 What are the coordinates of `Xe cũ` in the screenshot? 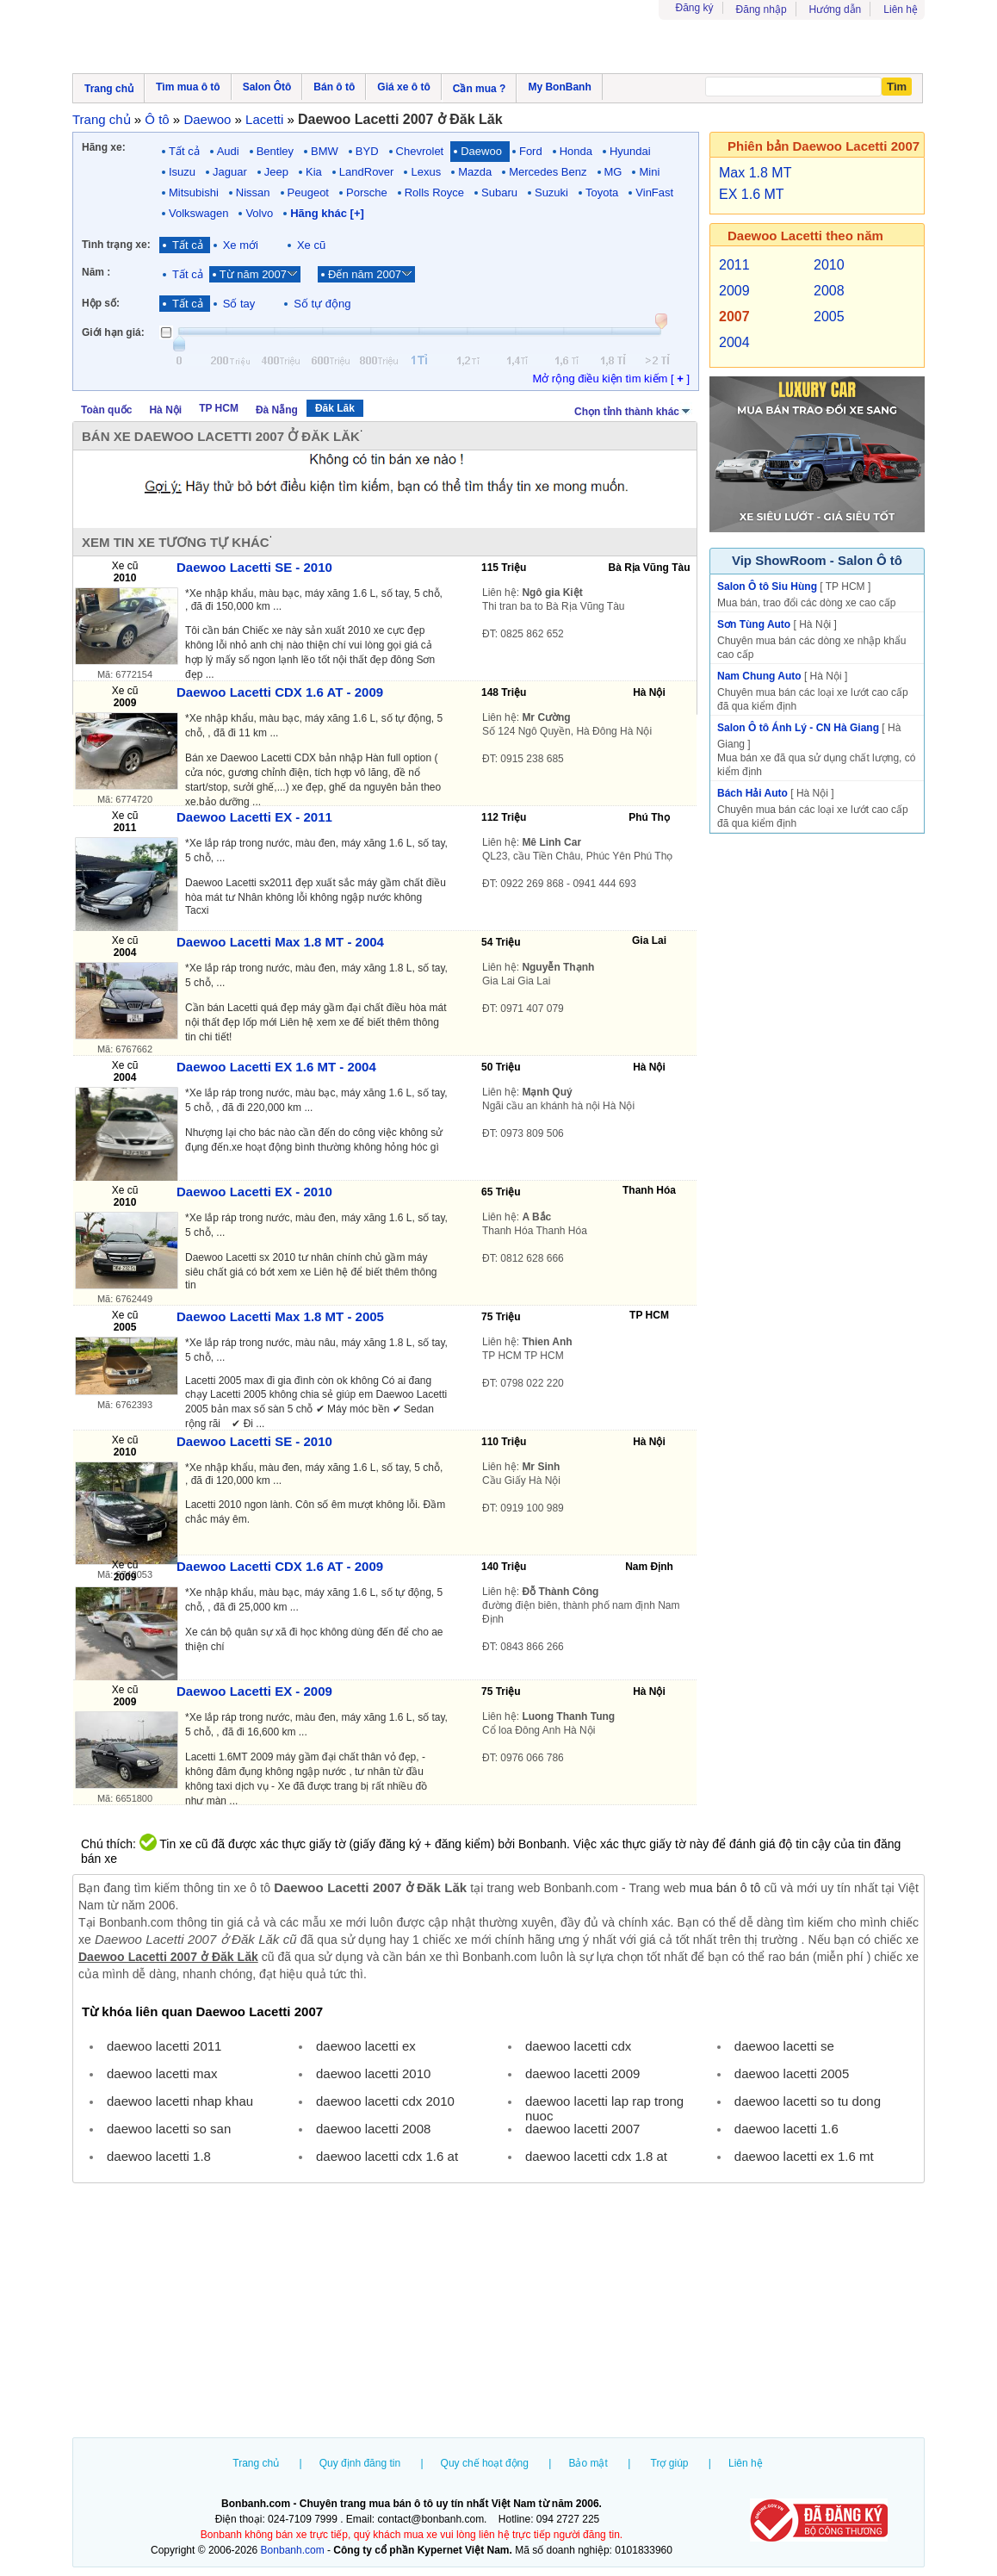 It's located at (311, 245).